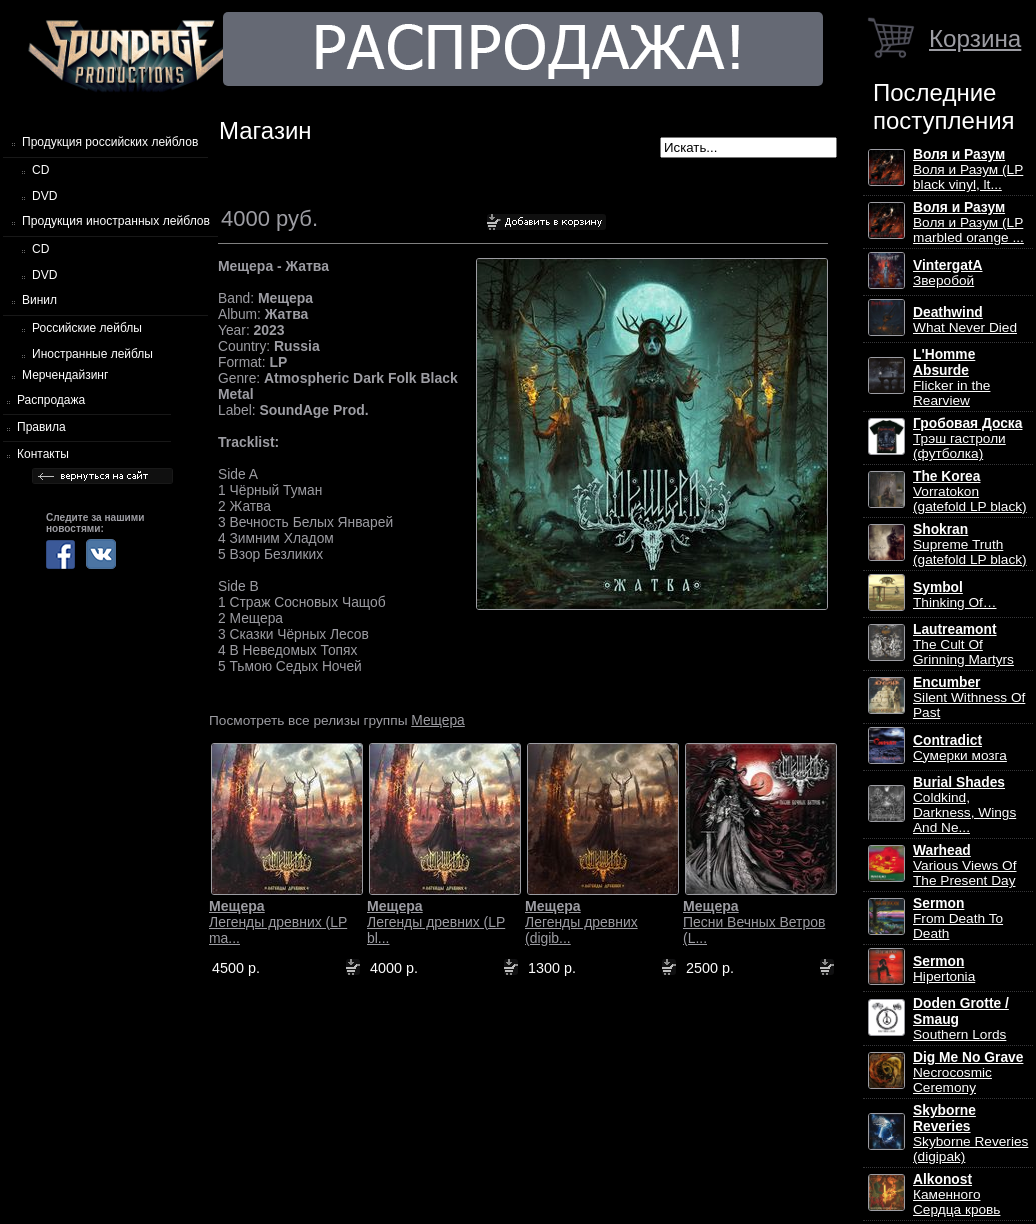  Describe the element at coordinates (436, 922) in the screenshot. I see `Легенды древних (LP bl...` at that location.